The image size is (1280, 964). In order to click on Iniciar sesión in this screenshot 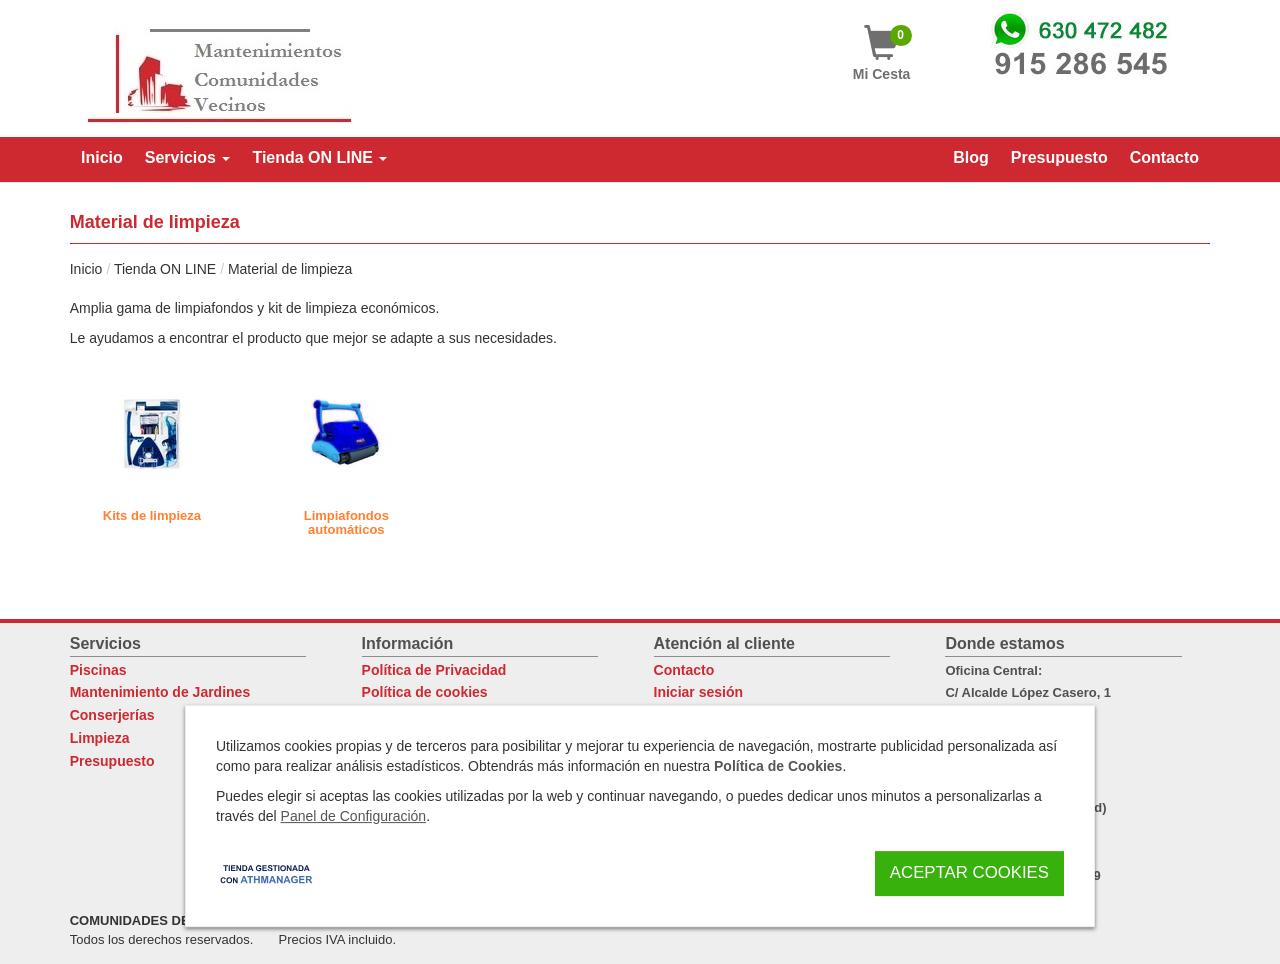, I will do `click(698, 692)`.